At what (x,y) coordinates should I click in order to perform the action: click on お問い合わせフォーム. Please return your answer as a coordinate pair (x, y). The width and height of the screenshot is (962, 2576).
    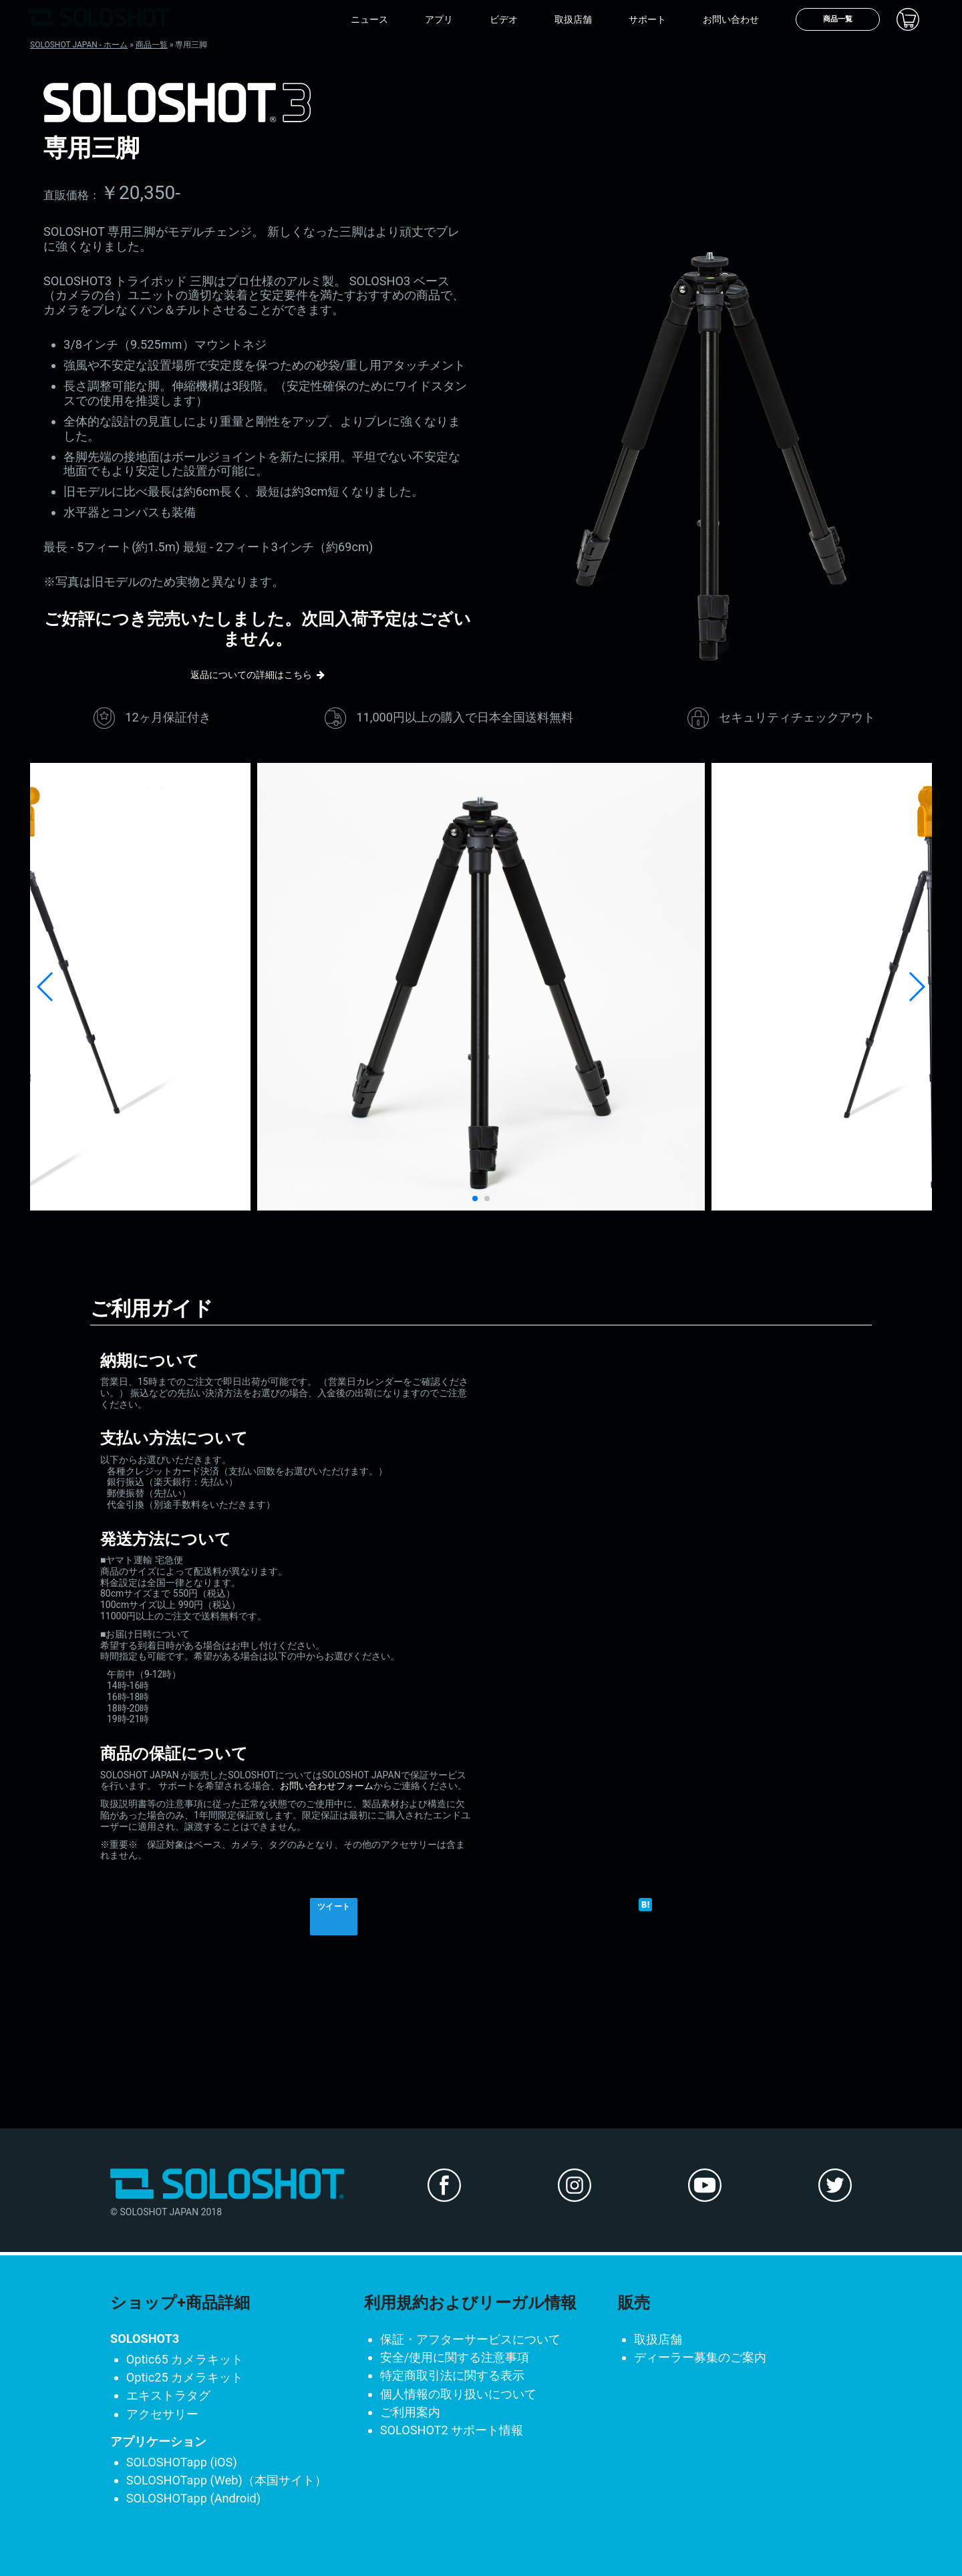
    Looking at the image, I should click on (326, 1785).